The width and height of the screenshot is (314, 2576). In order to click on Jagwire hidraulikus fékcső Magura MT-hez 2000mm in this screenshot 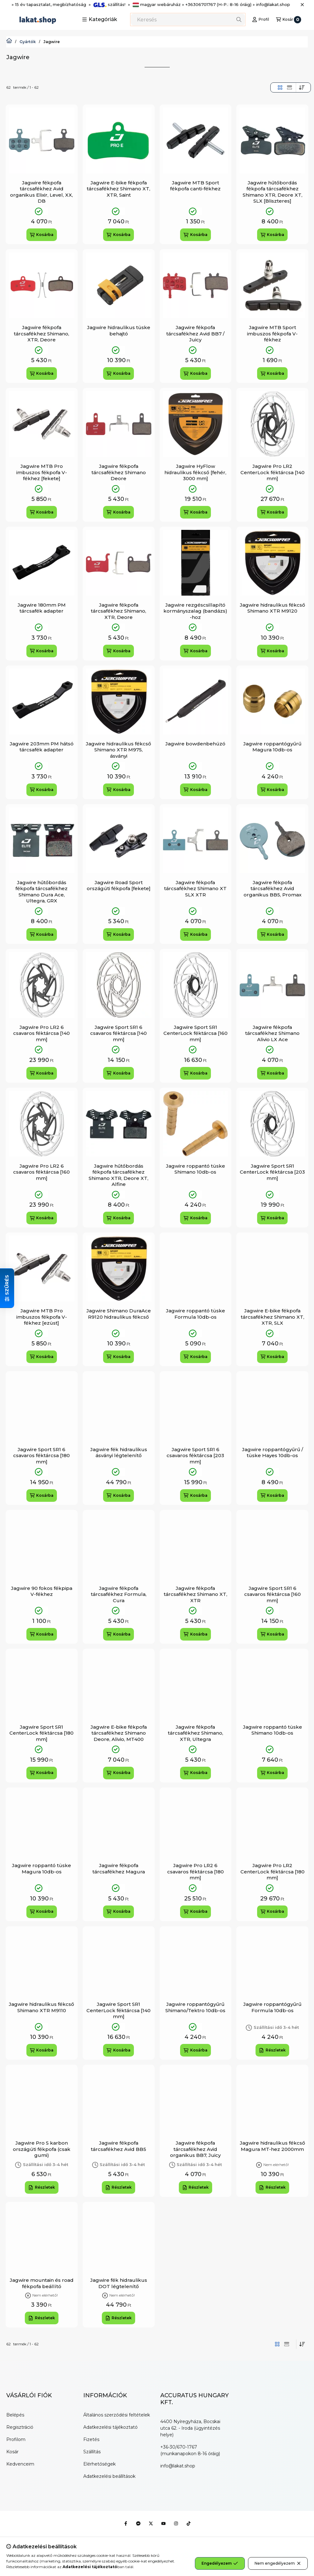, I will do `click(272, 2146)`.